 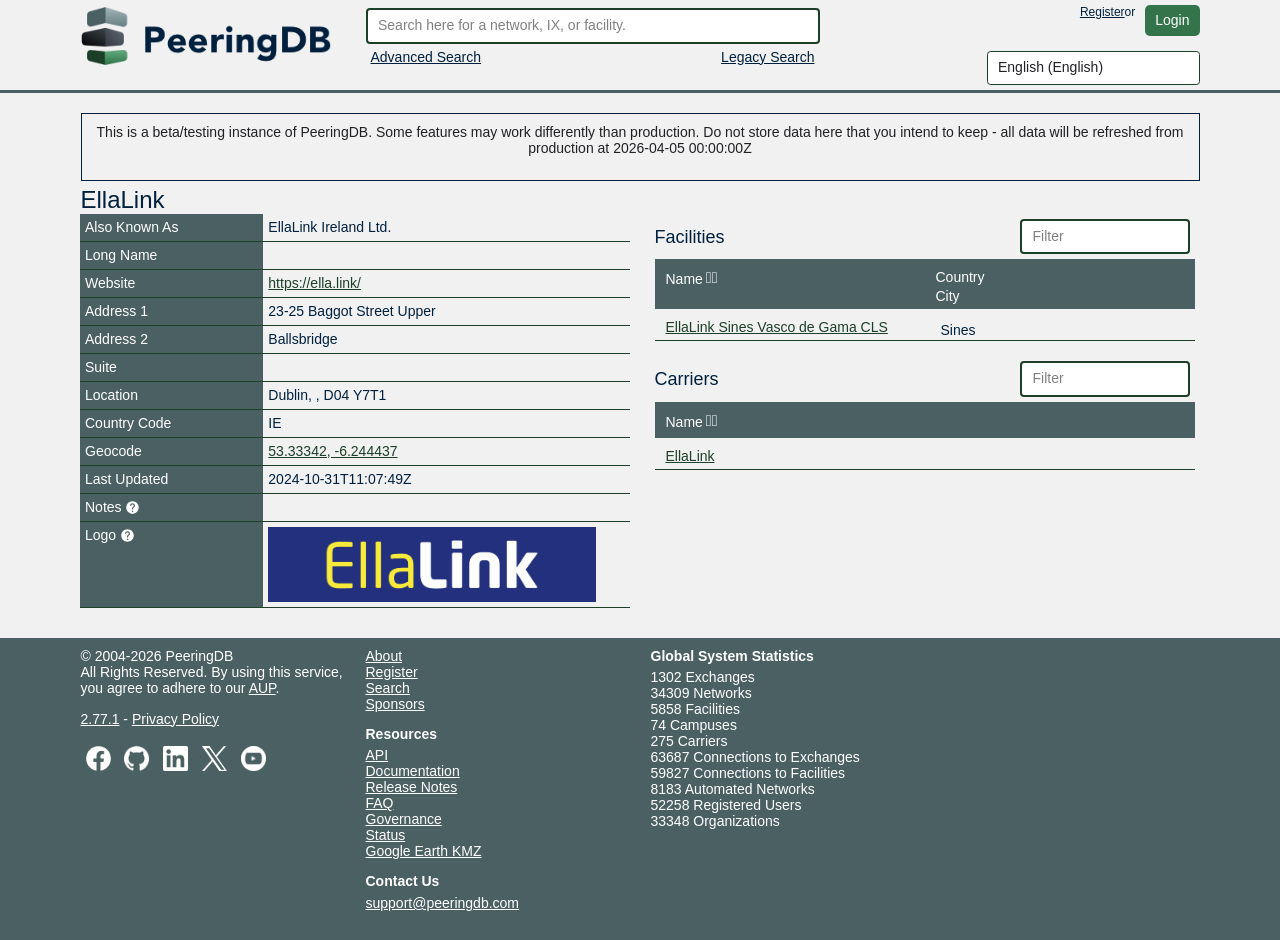 I want to click on Search, so click(x=388, y=688).